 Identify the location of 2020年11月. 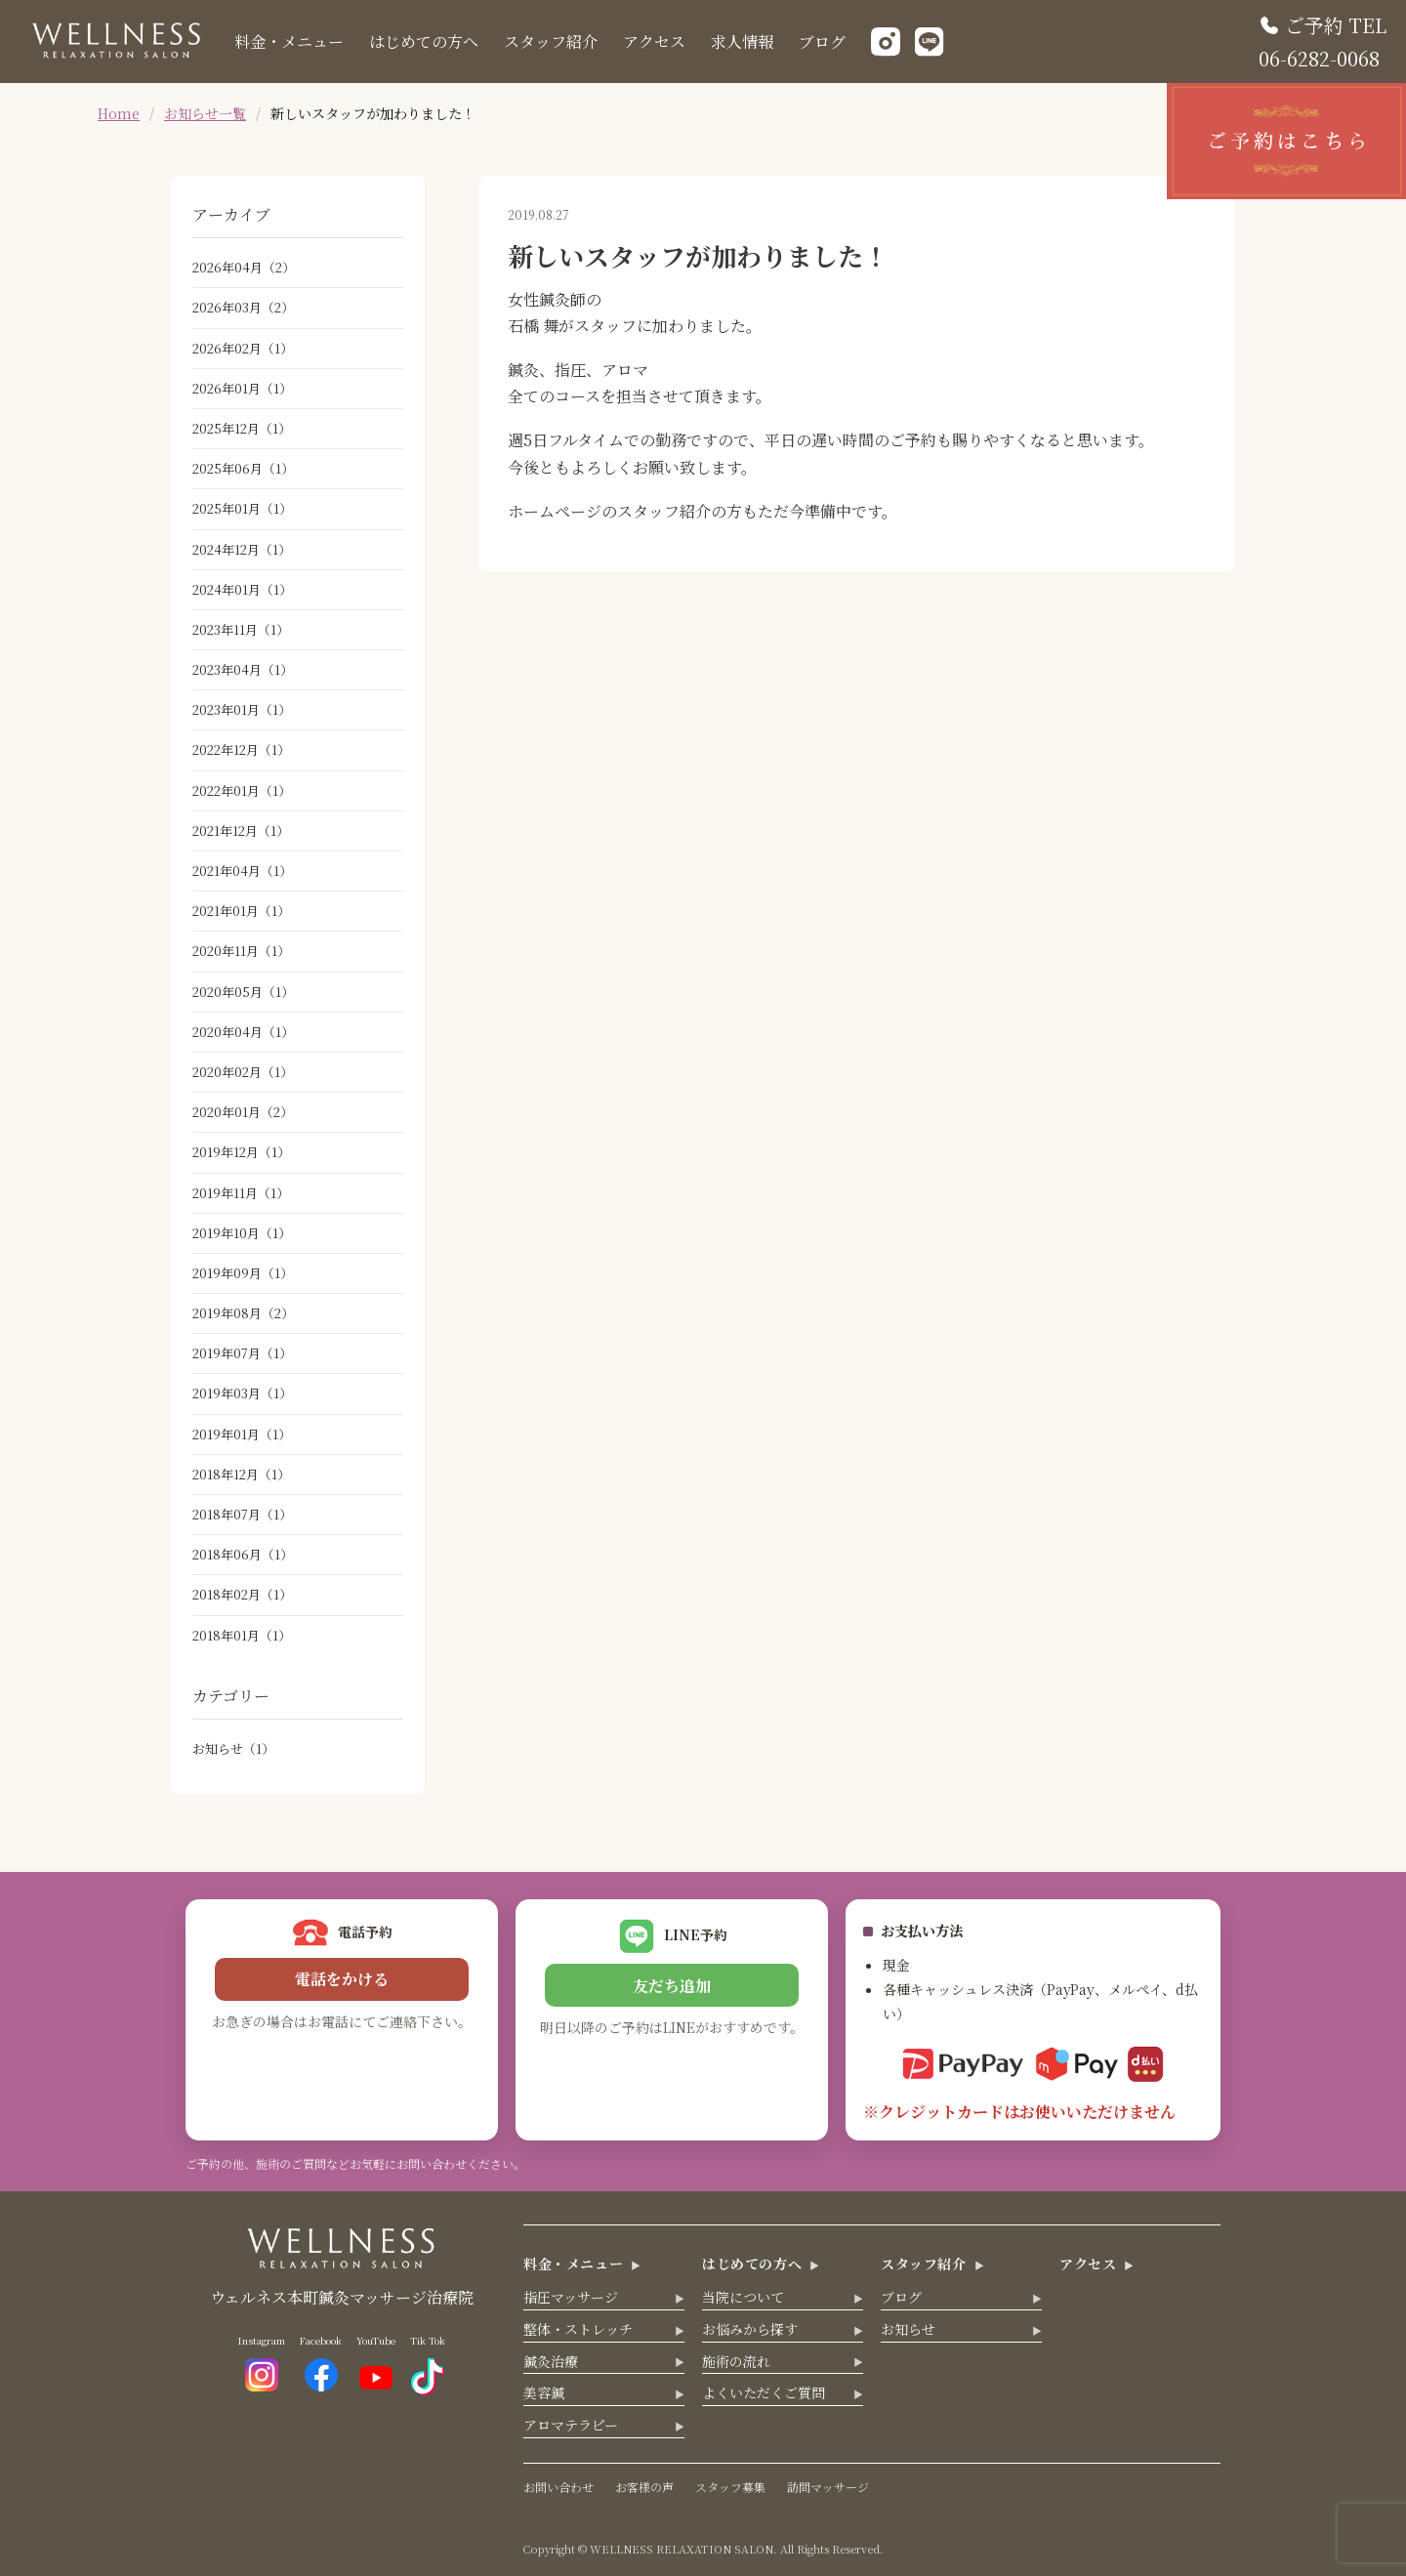
(241, 950).